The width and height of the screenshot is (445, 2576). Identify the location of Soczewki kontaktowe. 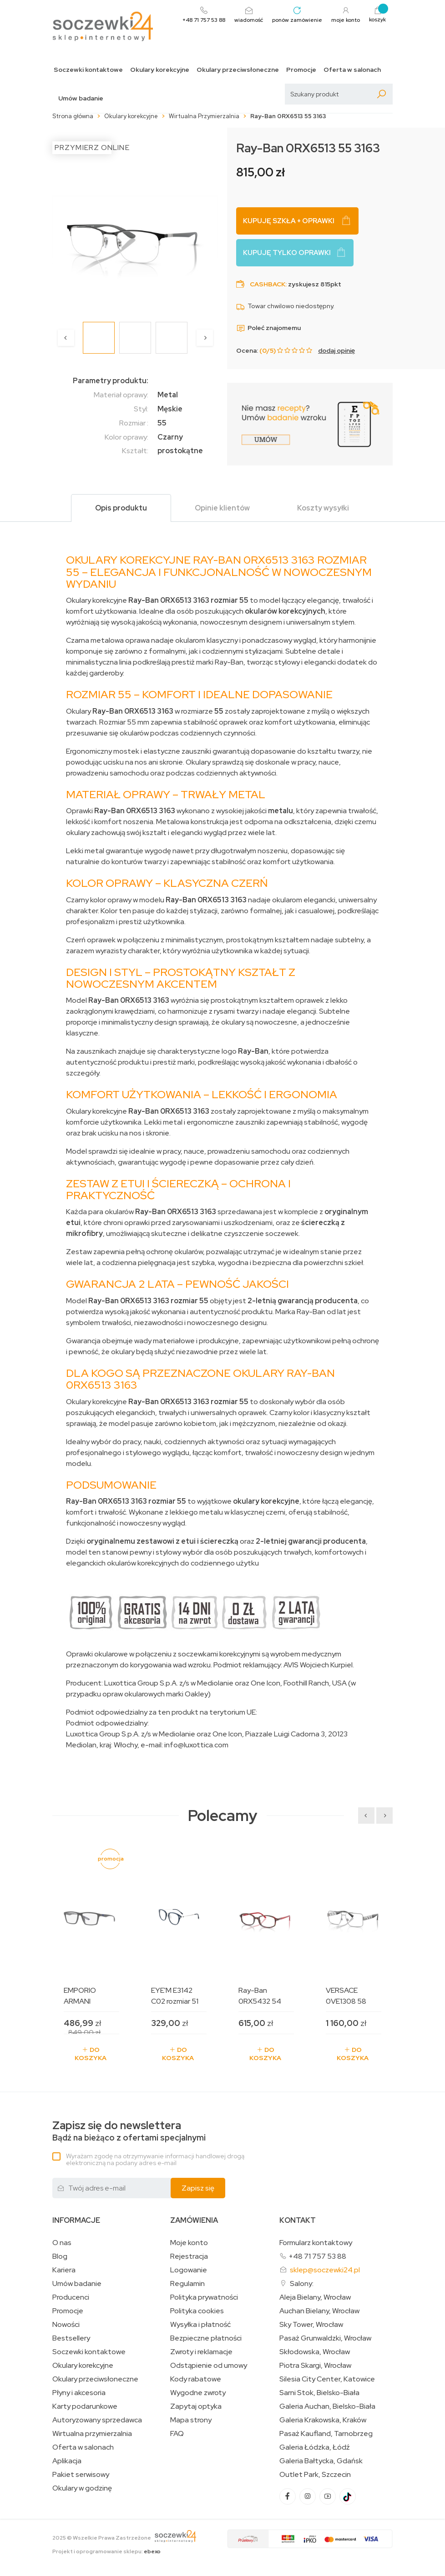
(88, 69).